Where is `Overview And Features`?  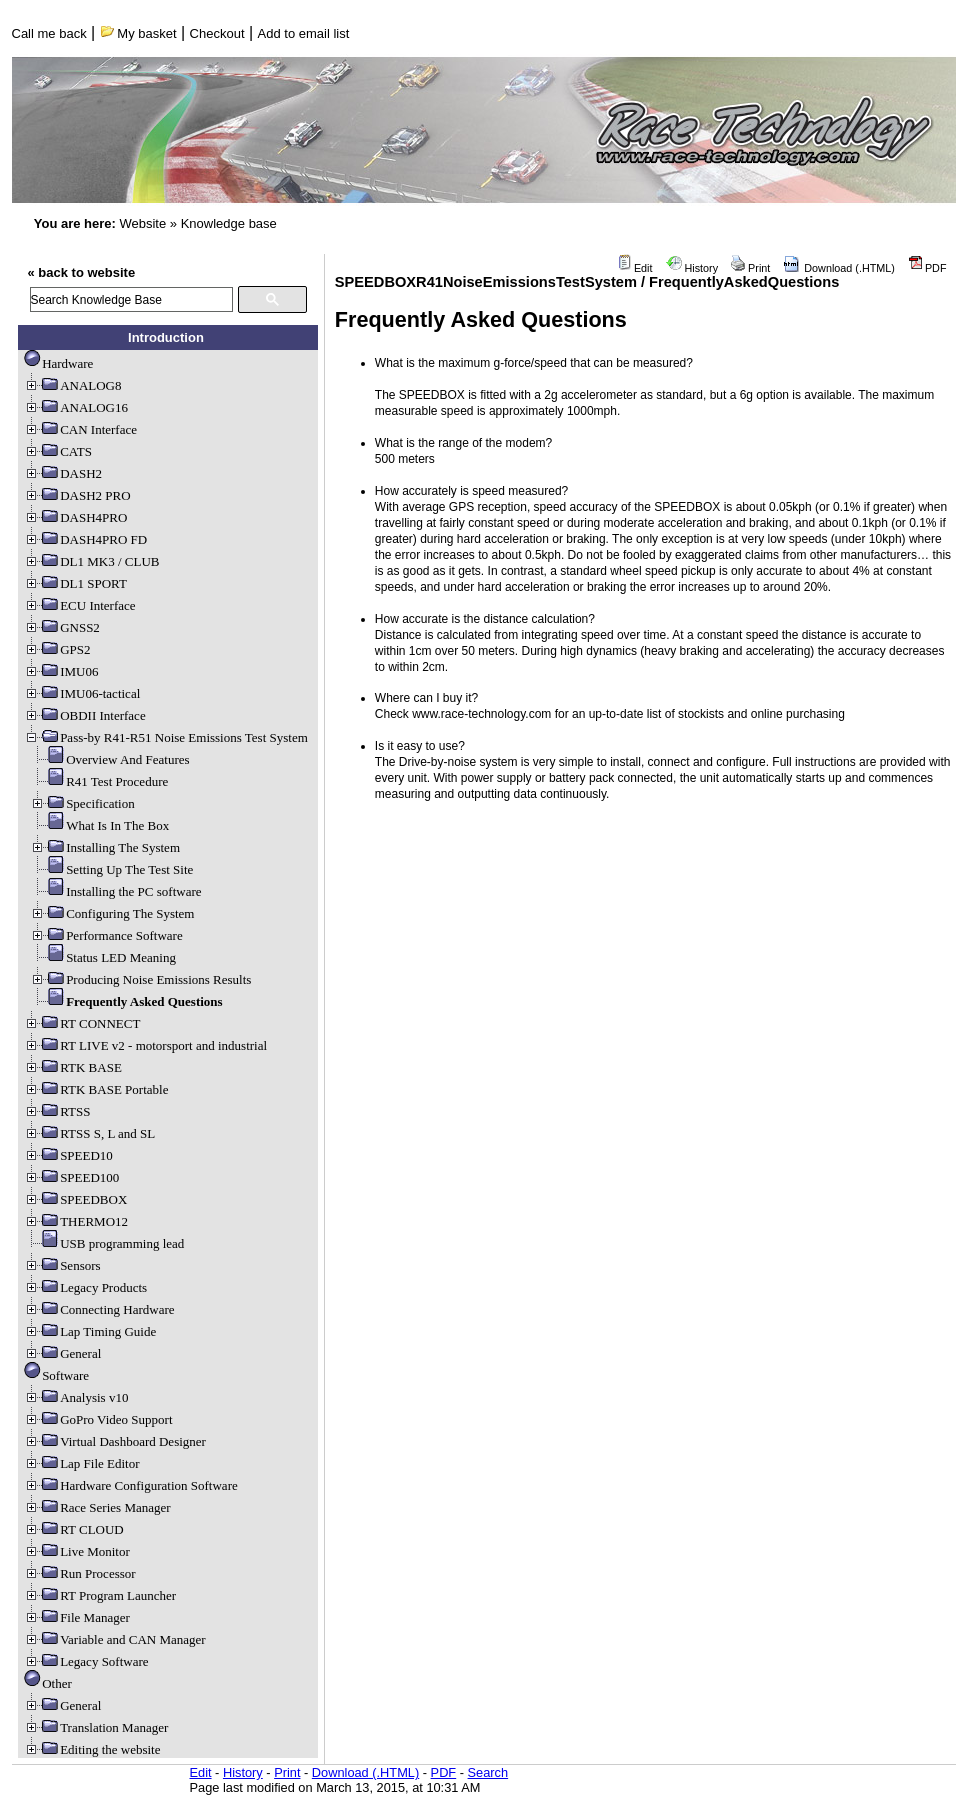 Overview And Features is located at coordinates (109, 759).